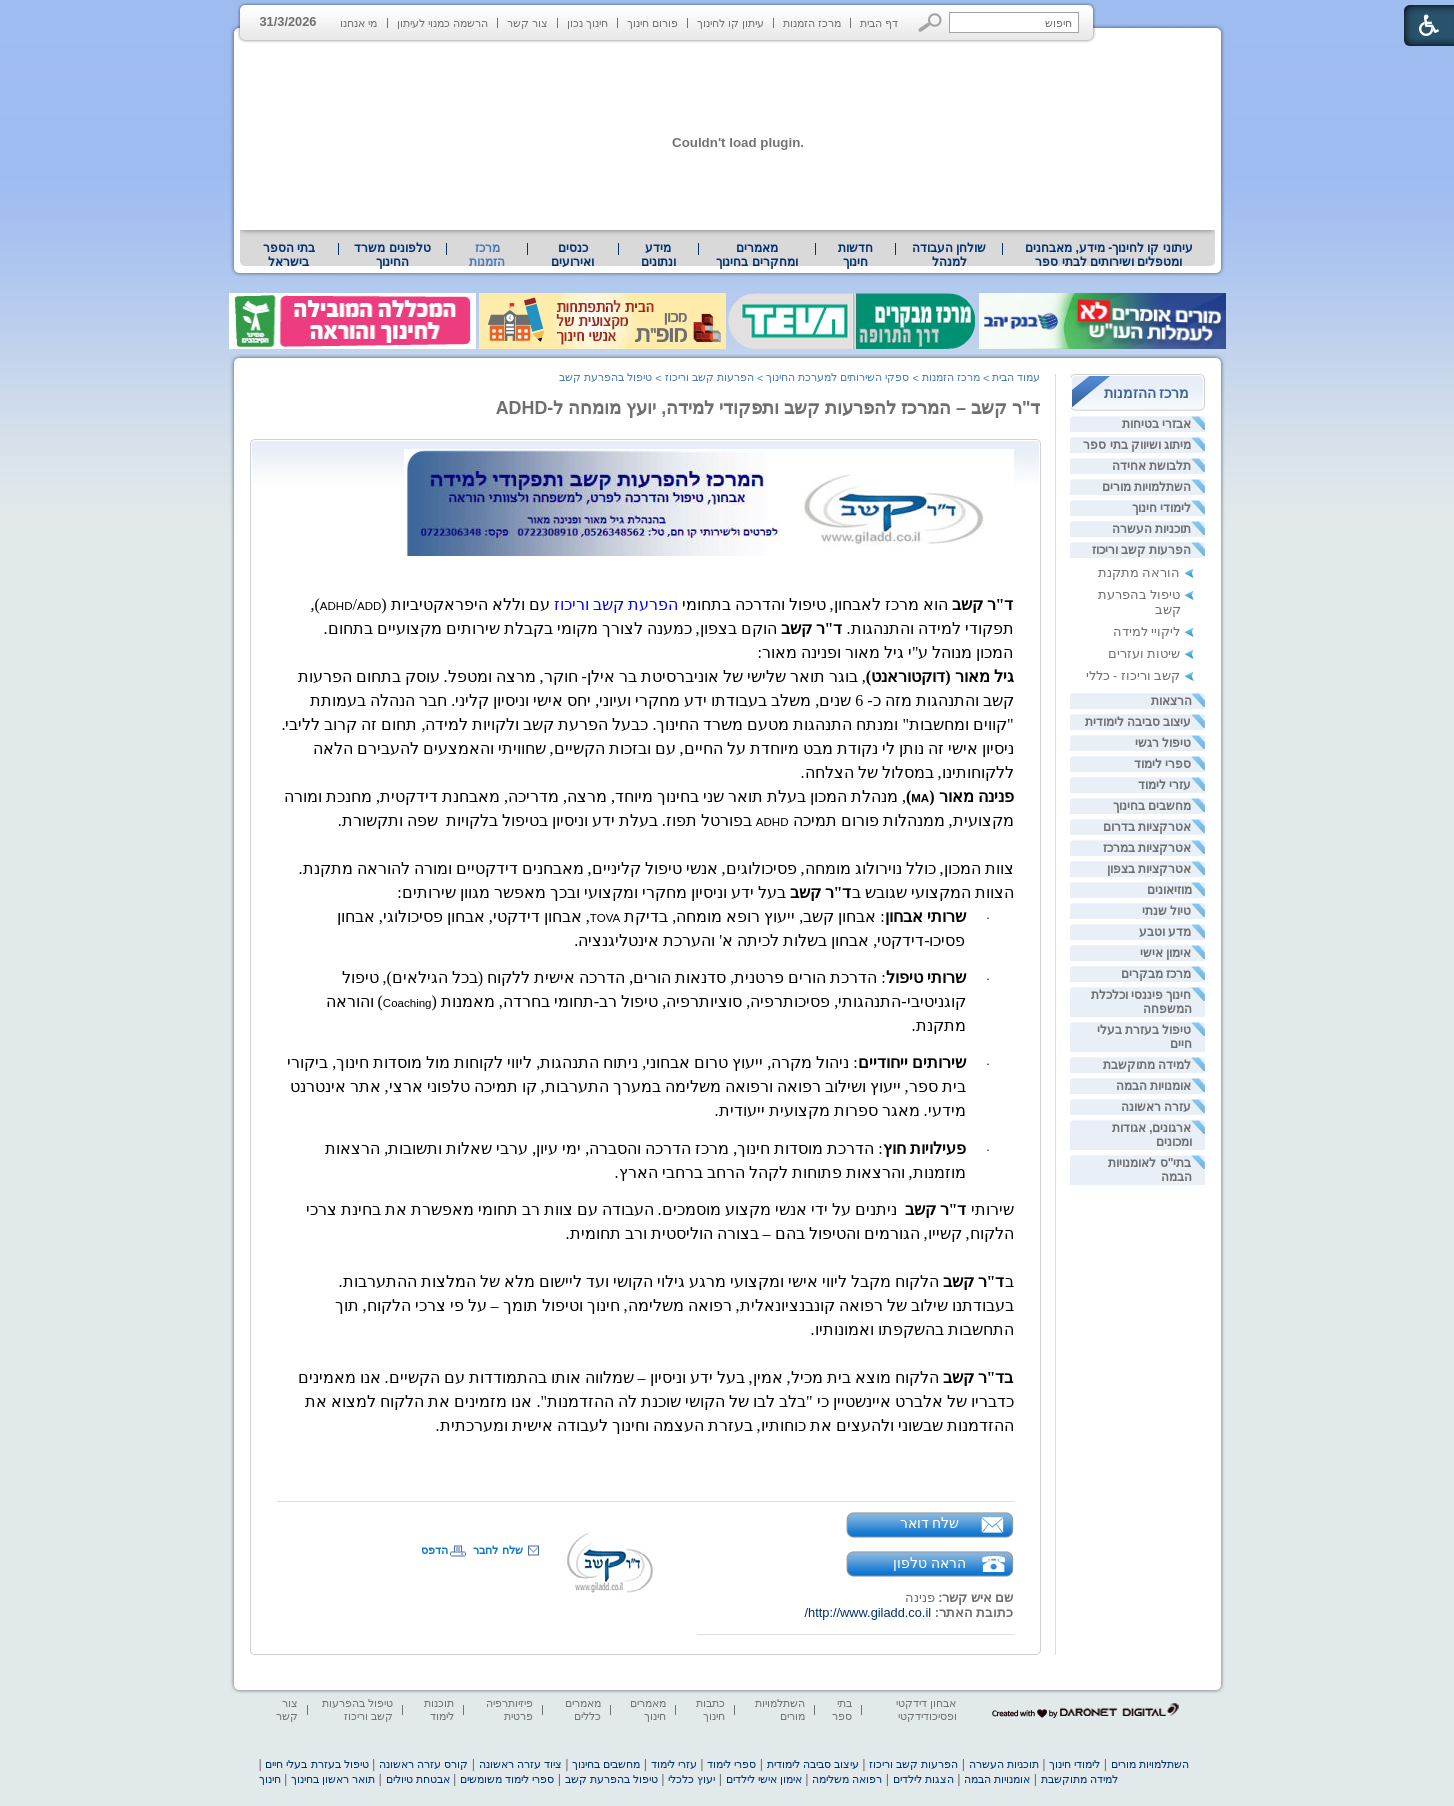 This screenshot has width=1454, height=1806. What do you see at coordinates (442, 23) in the screenshot?
I see `הרשמה כמנוי לעיתון` at bounding box center [442, 23].